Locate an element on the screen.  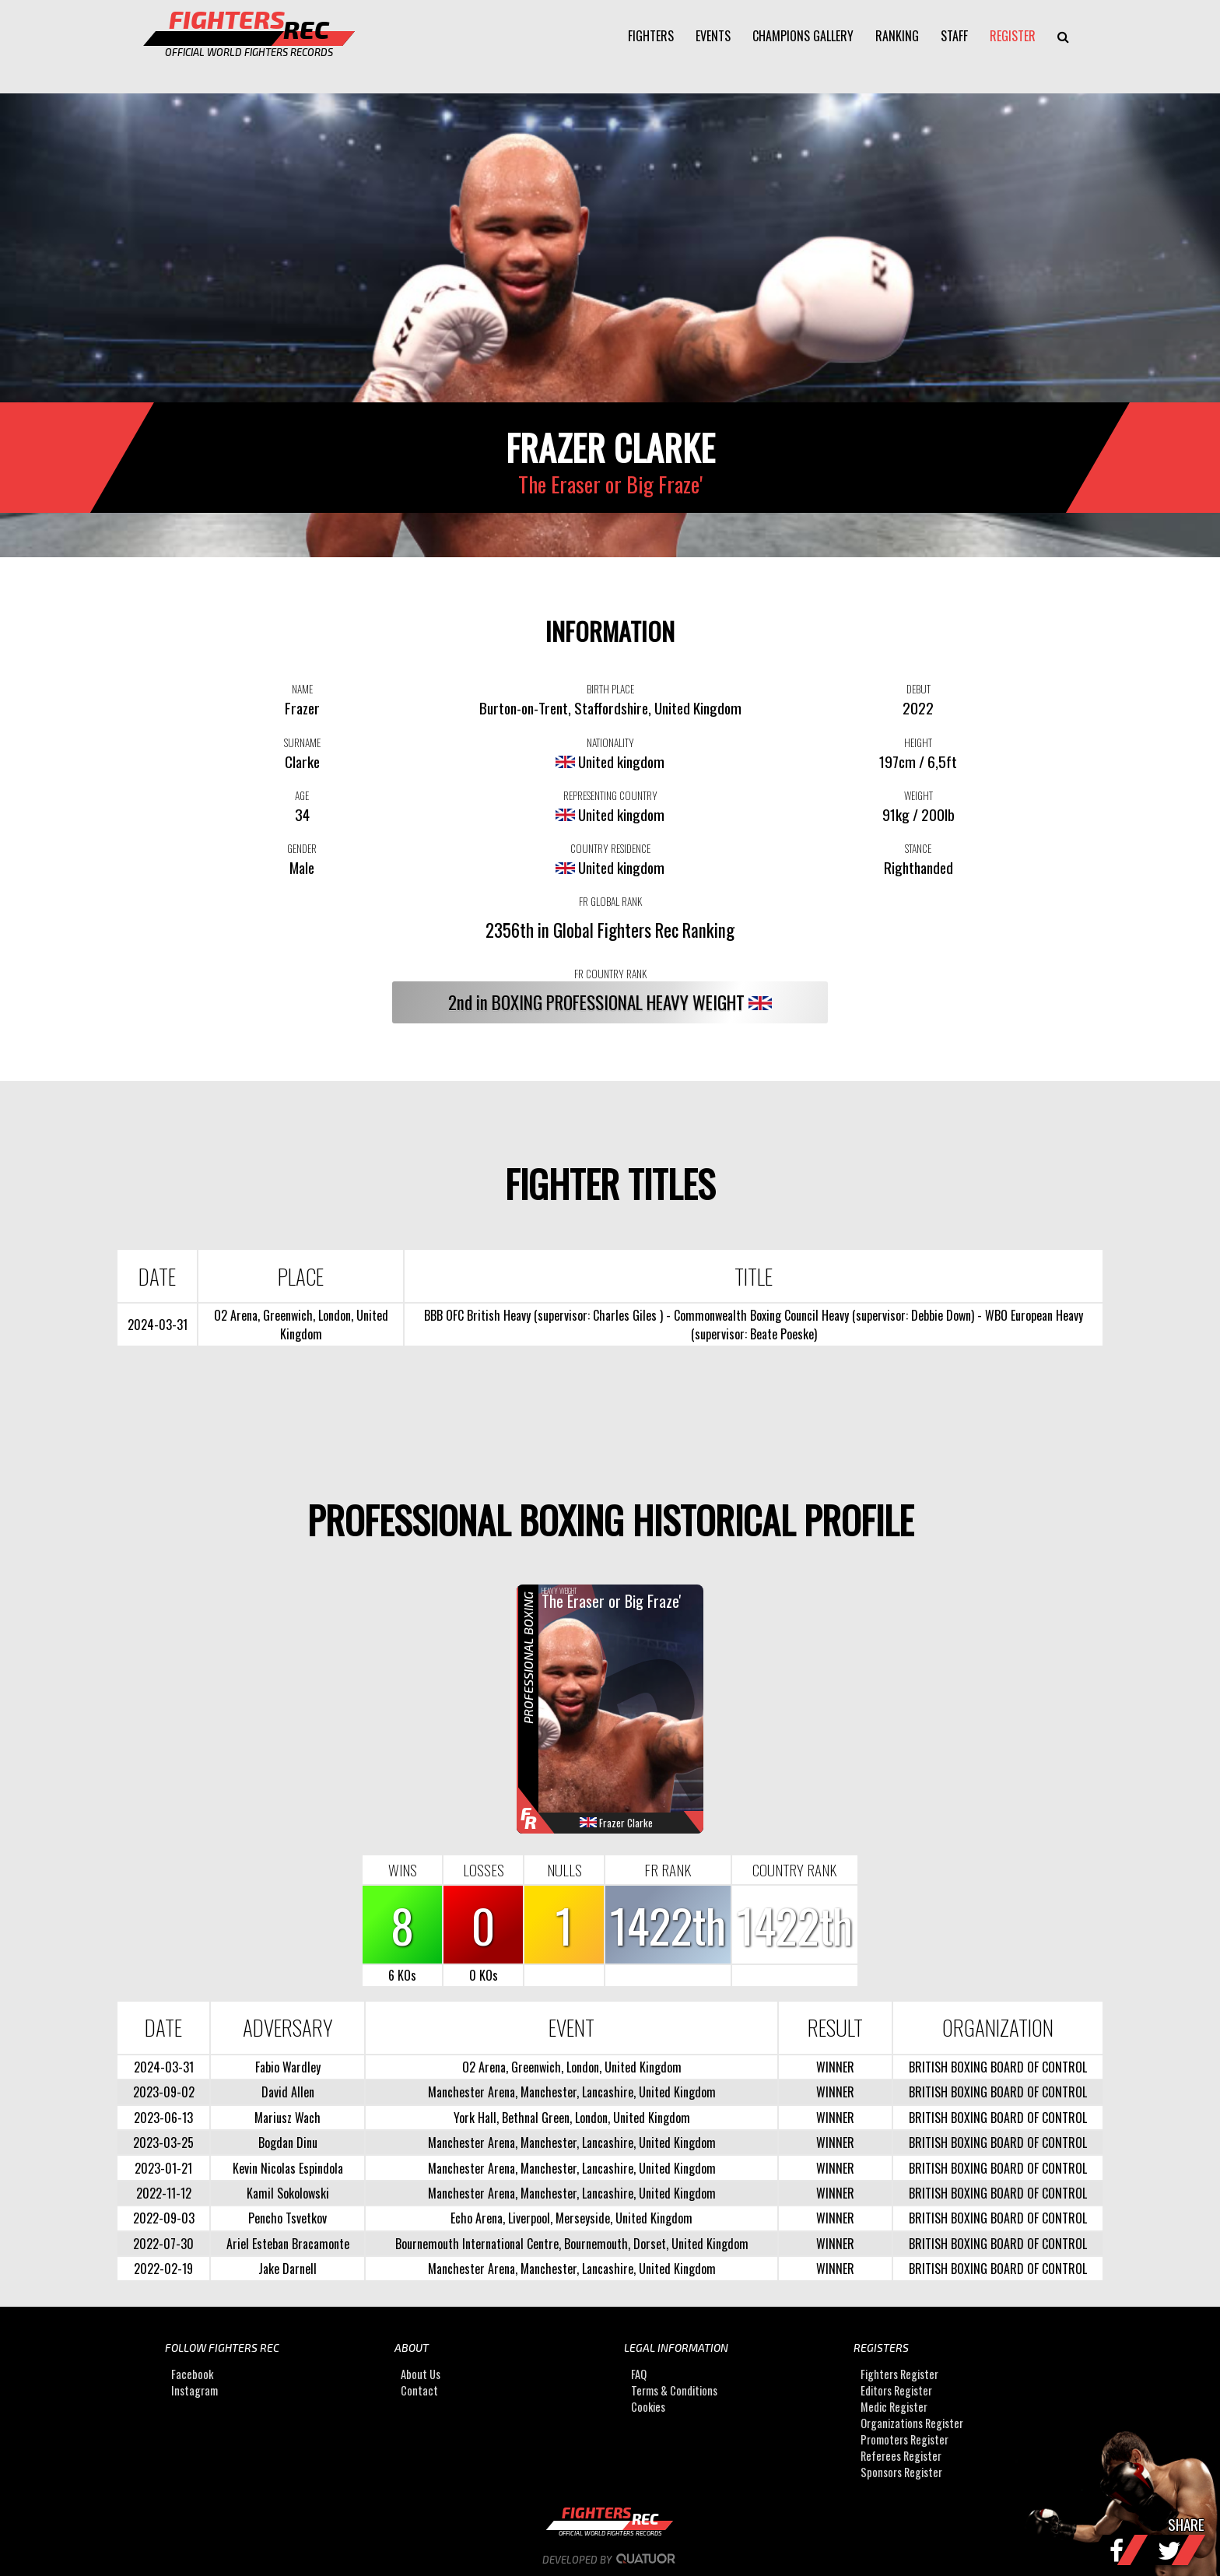
BRITISH BOXING BOARD OF CONTROL is located at coordinates (998, 2067).